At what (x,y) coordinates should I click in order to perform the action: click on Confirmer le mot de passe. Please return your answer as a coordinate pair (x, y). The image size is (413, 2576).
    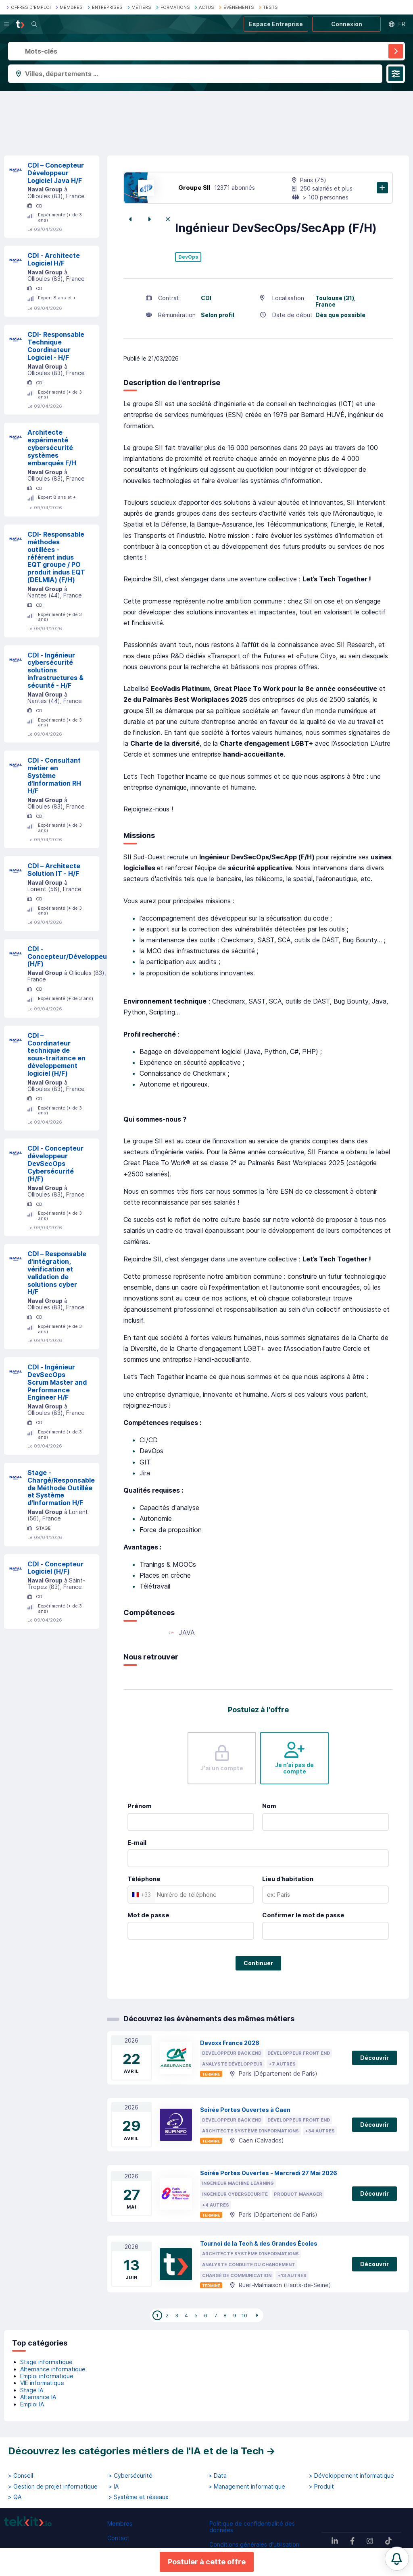
    Looking at the image, I should click on (303, 1915).